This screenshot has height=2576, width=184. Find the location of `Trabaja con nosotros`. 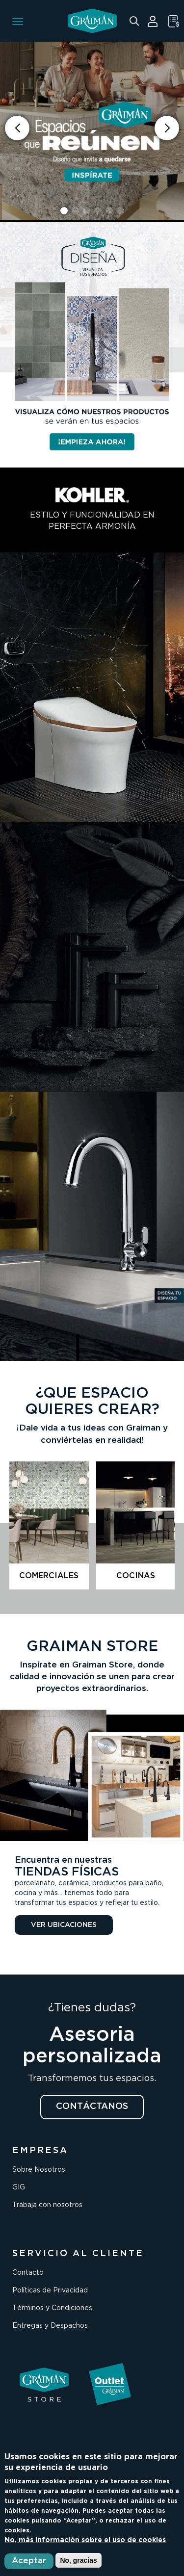

Trabaja con nosotros is located at coordinates (47, 2205).